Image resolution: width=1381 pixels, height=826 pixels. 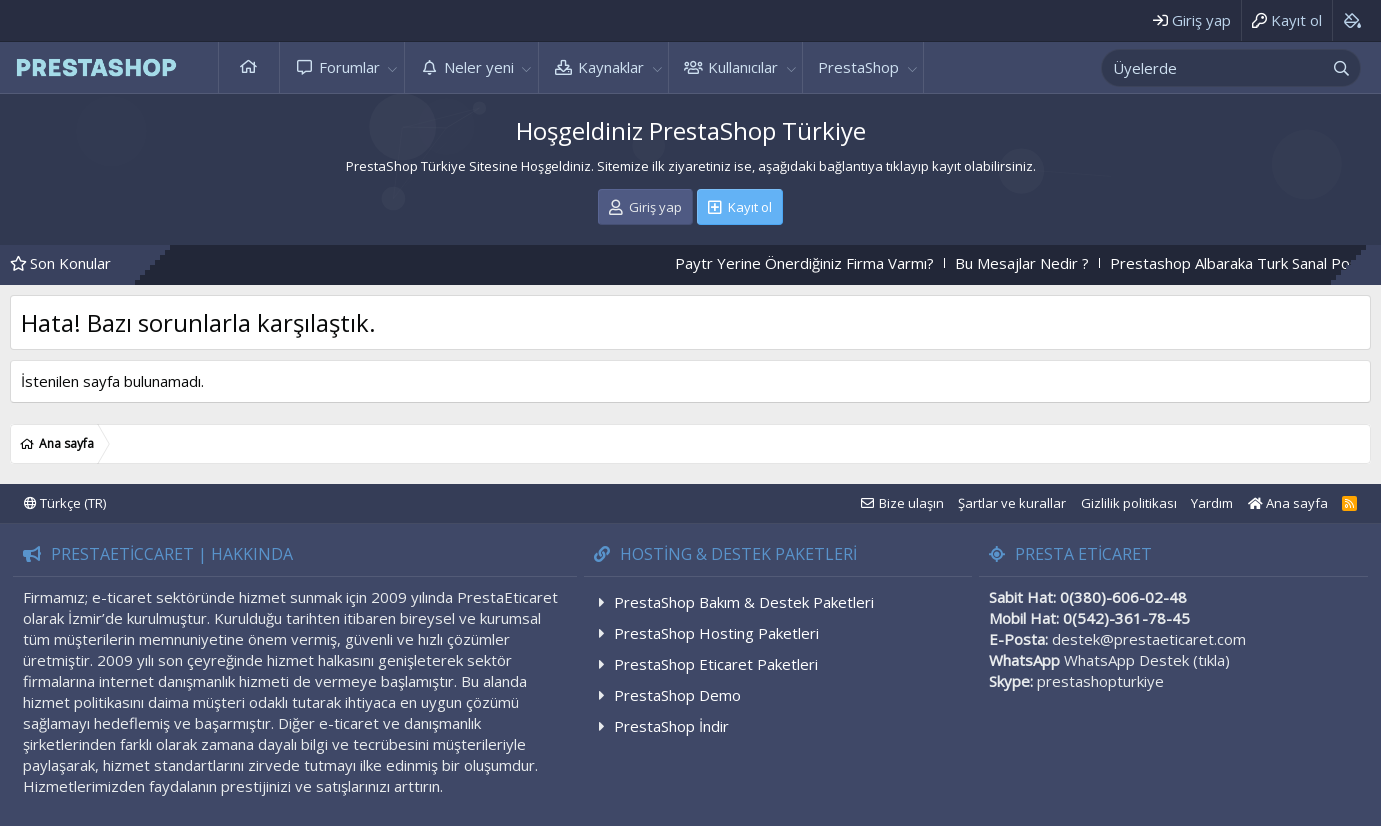 I want to click on Şartlar ve kurallar, so click(x=1012, y=503).